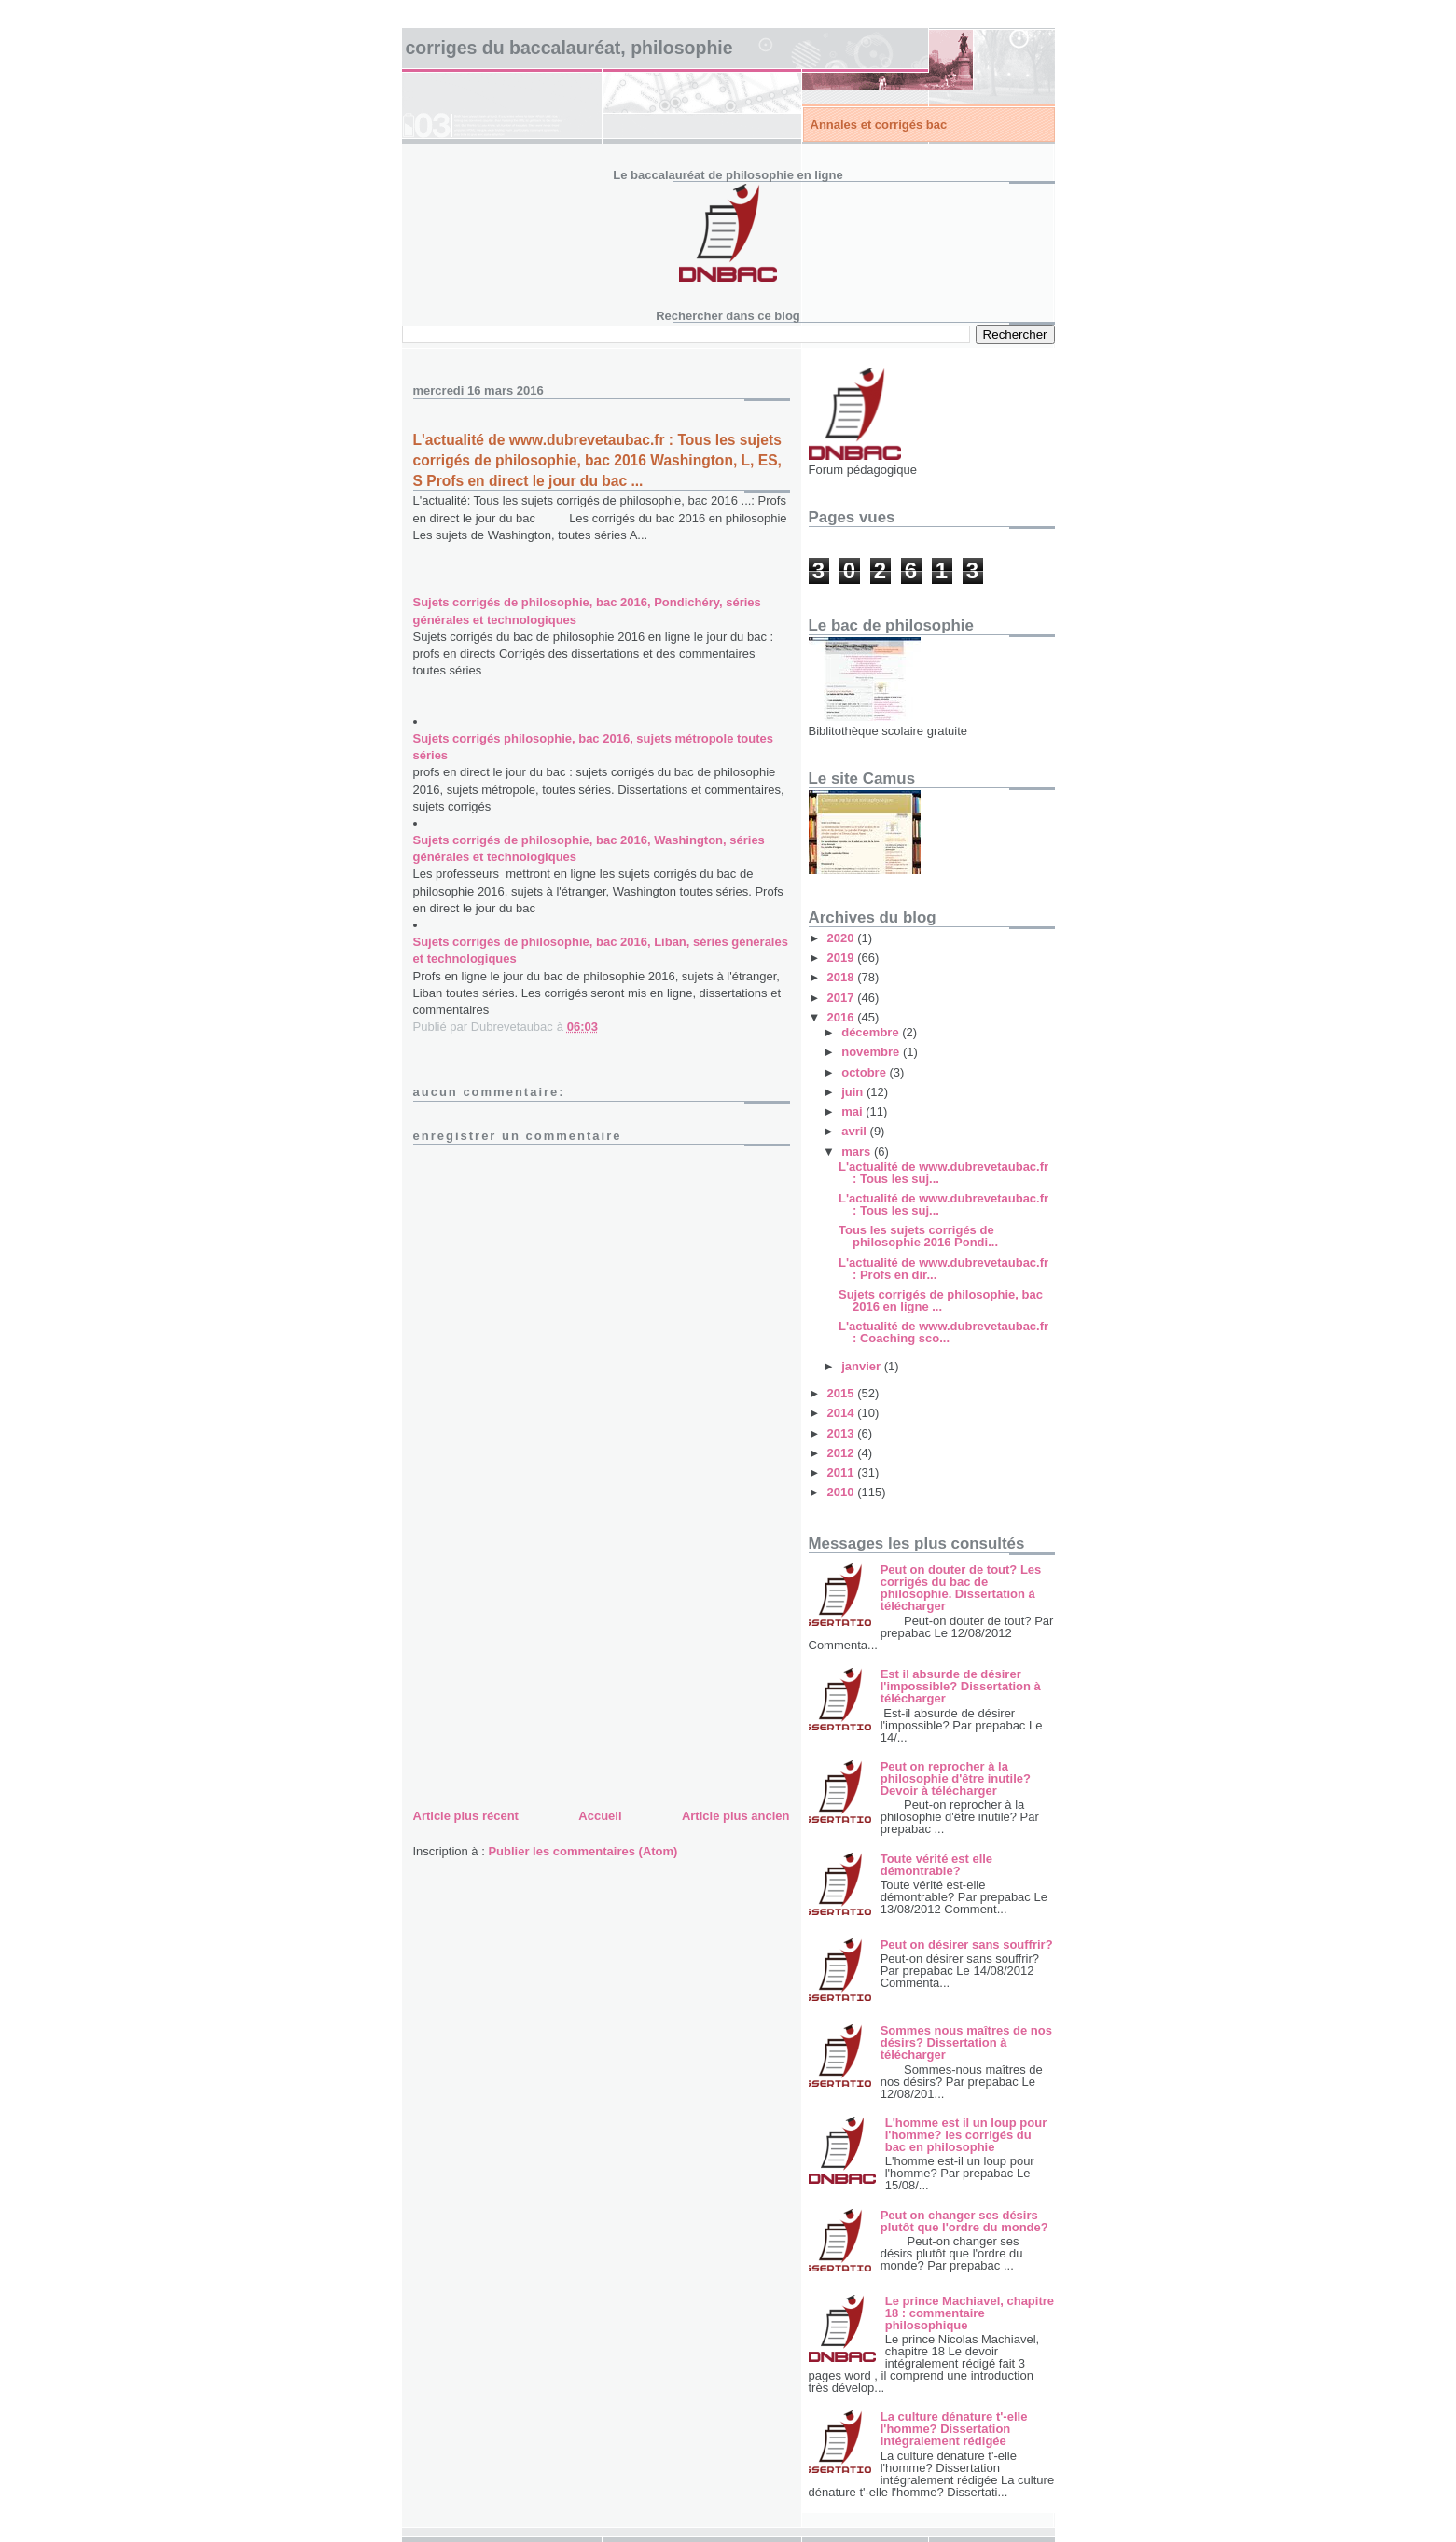  I want to click on L'actualité de www.dubrevetaubac.fr : Coaching sco..., so click(943, 1332).